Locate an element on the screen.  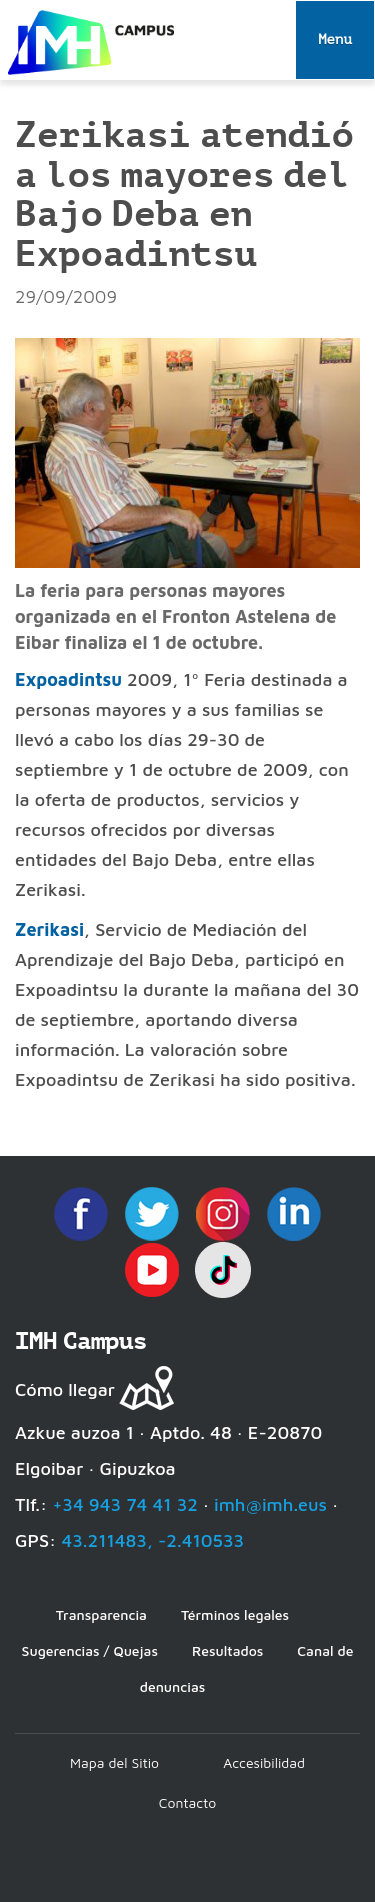
+34 943 74 41 32 is located at coordinates (125, 1504).